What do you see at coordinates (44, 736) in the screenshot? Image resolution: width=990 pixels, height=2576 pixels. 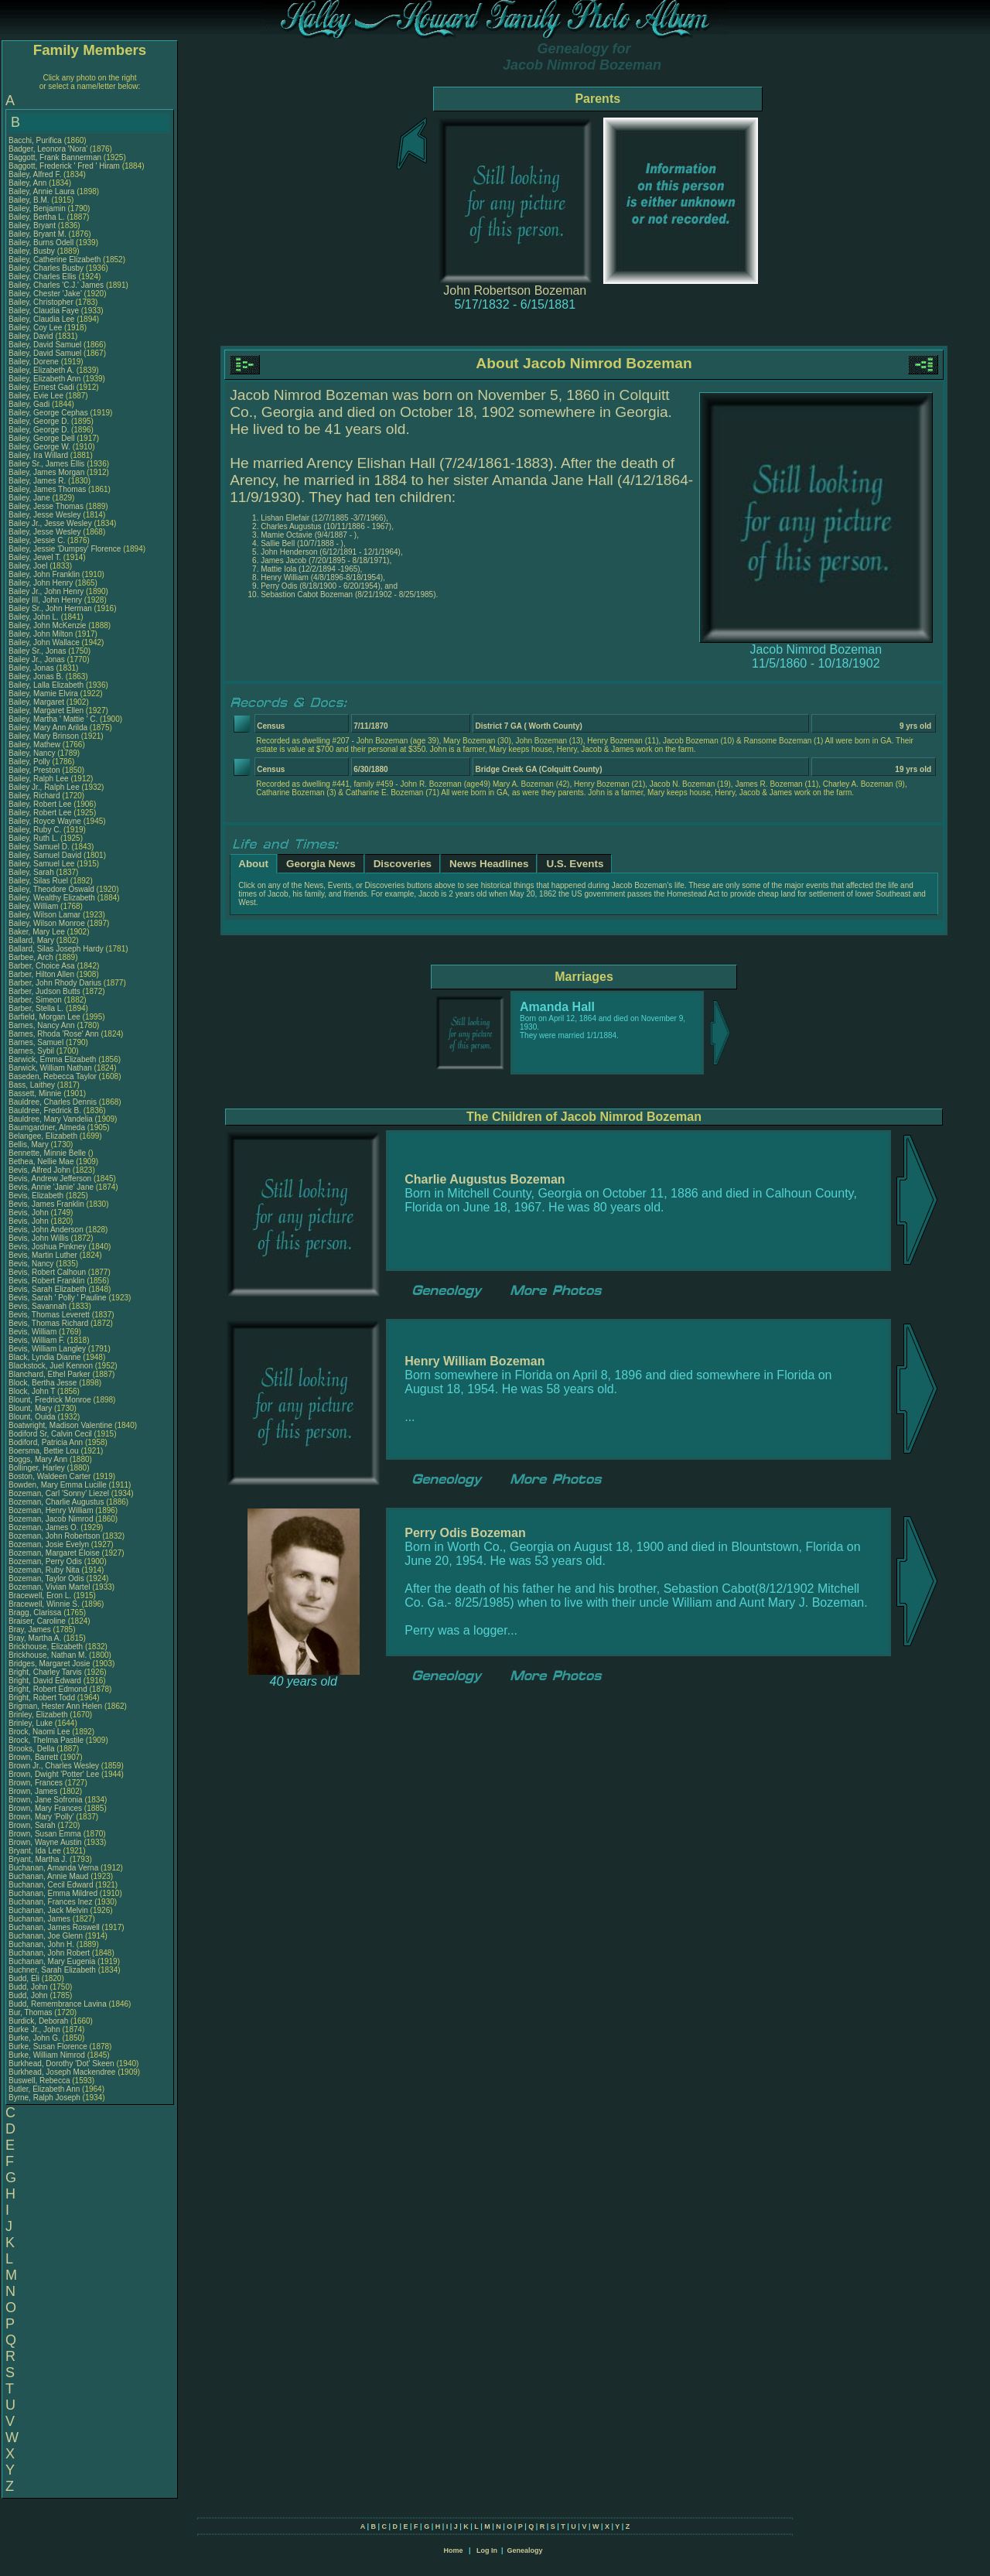 I see `Bailey, Mary Brinson` at bounding box center [44, 736].